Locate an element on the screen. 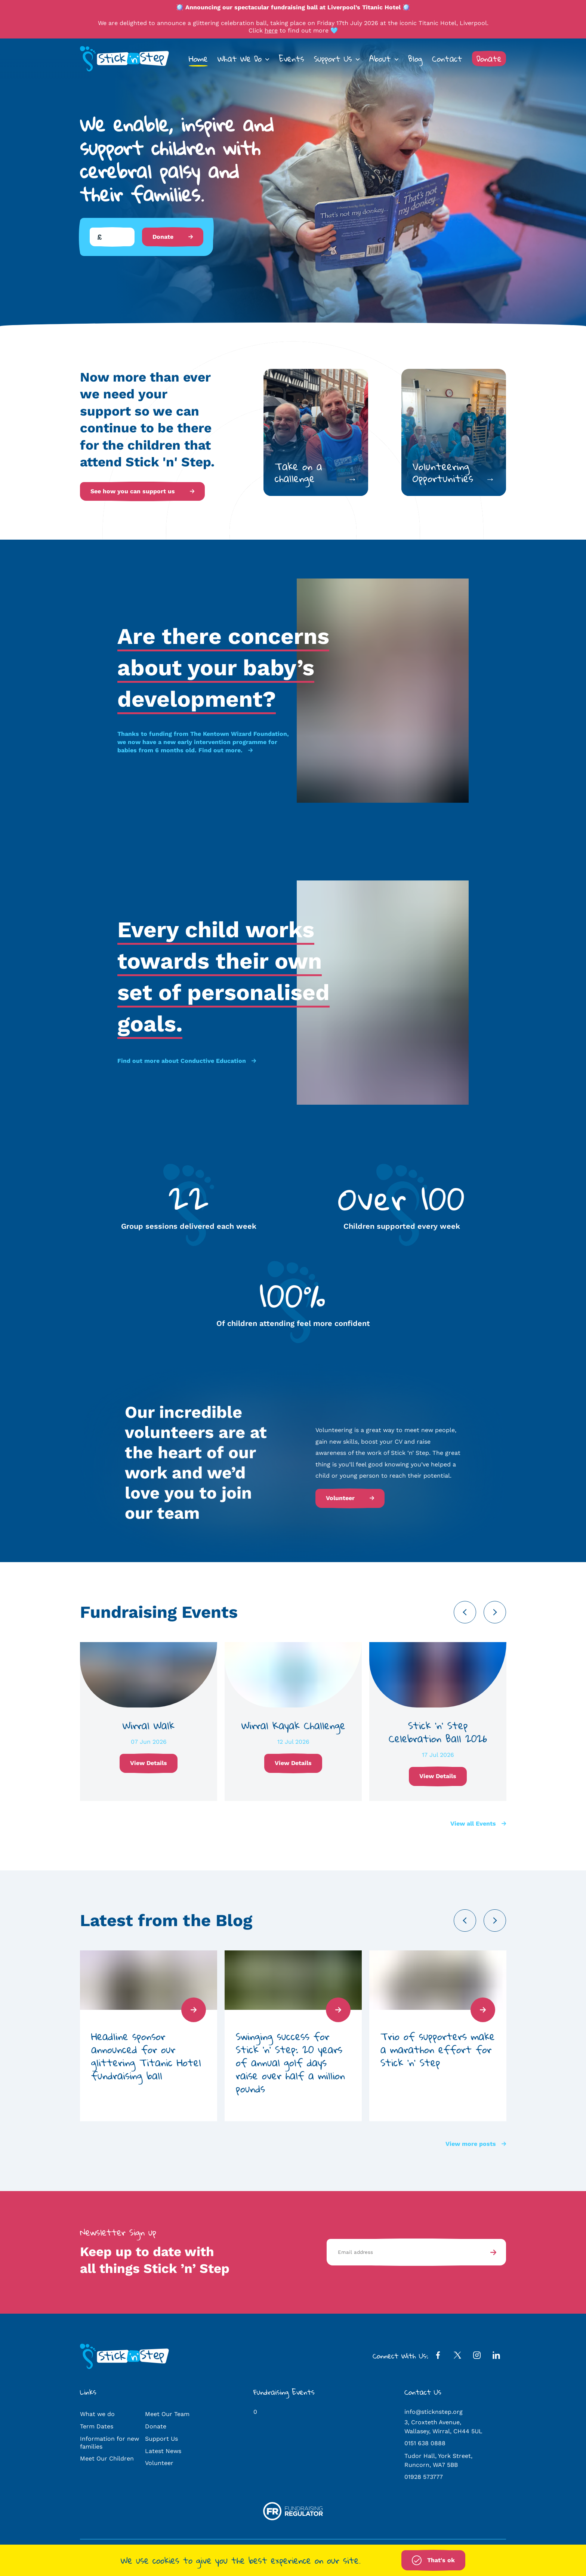  Term Dates is located at coordinates (96, 2426).